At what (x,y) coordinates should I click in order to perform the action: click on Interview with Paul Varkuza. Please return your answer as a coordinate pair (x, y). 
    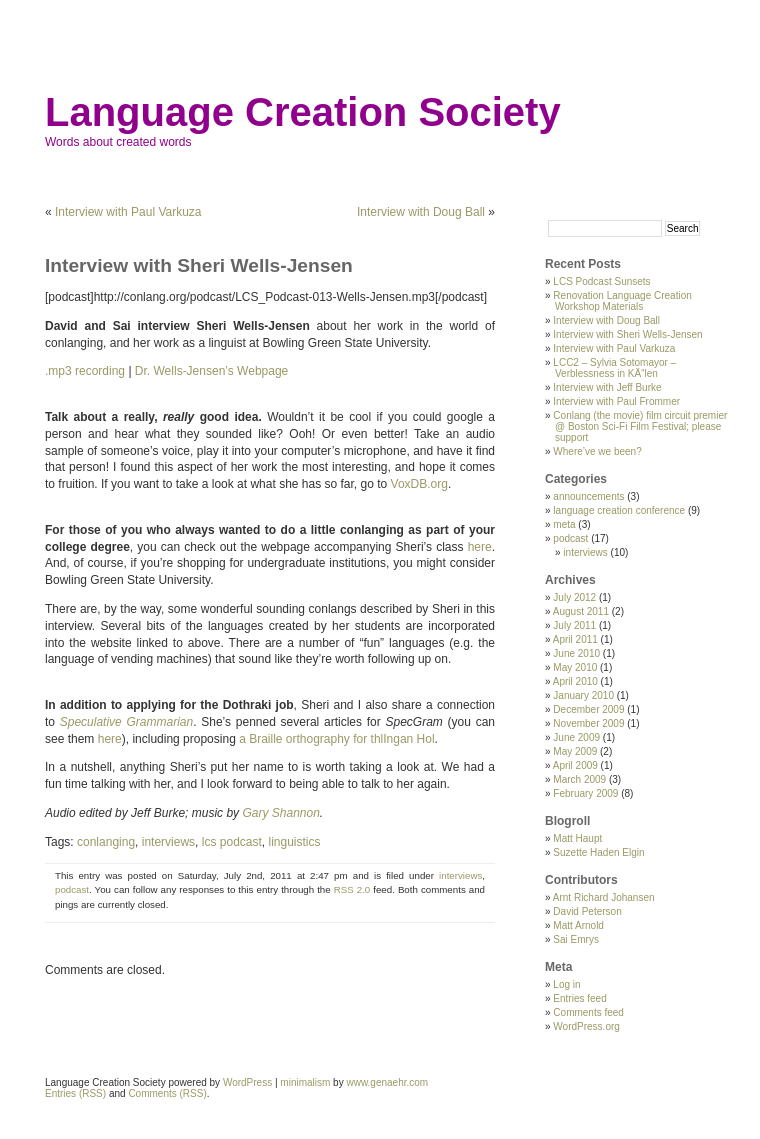
    Looking at the image, I should click on (128, 212).